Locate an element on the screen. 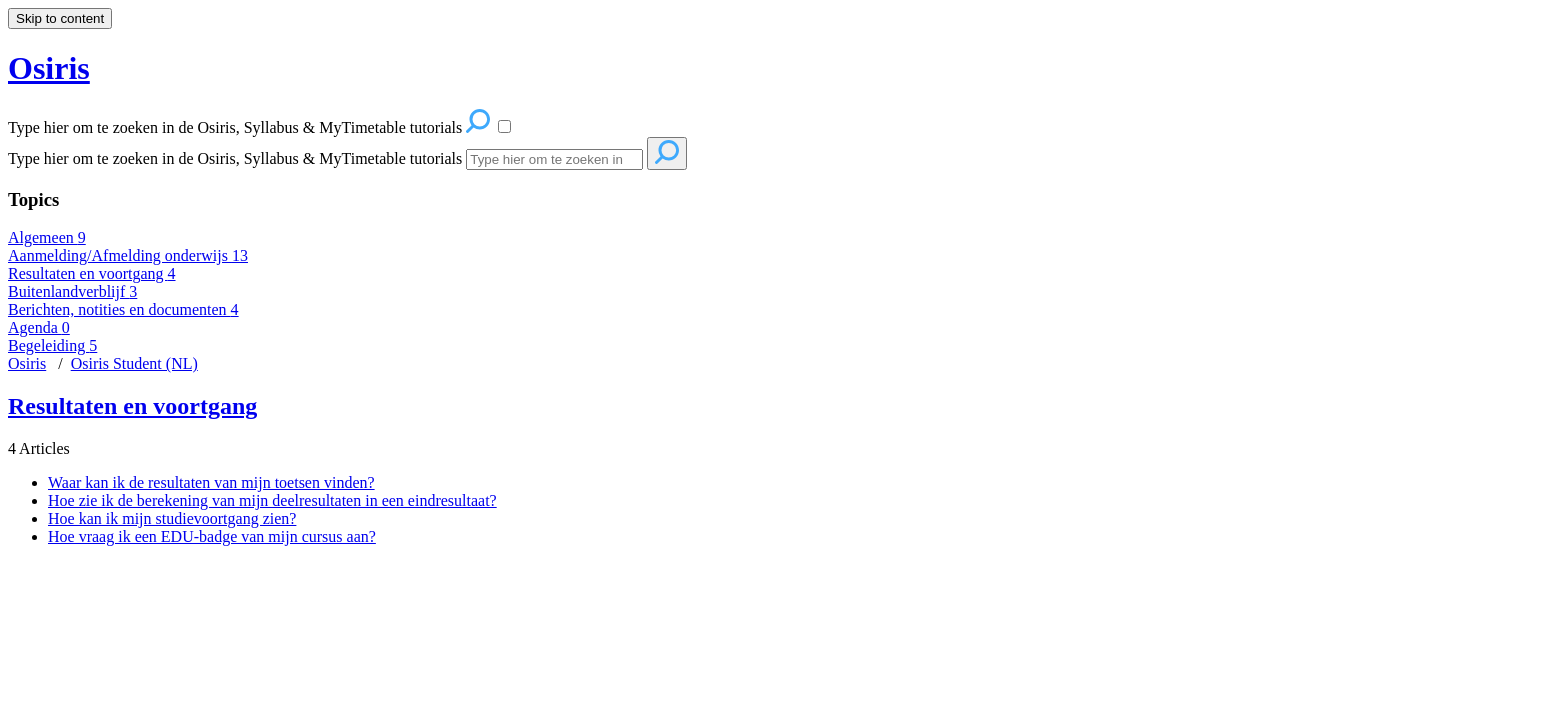  Skip to content is located at coordinates (60, 18).